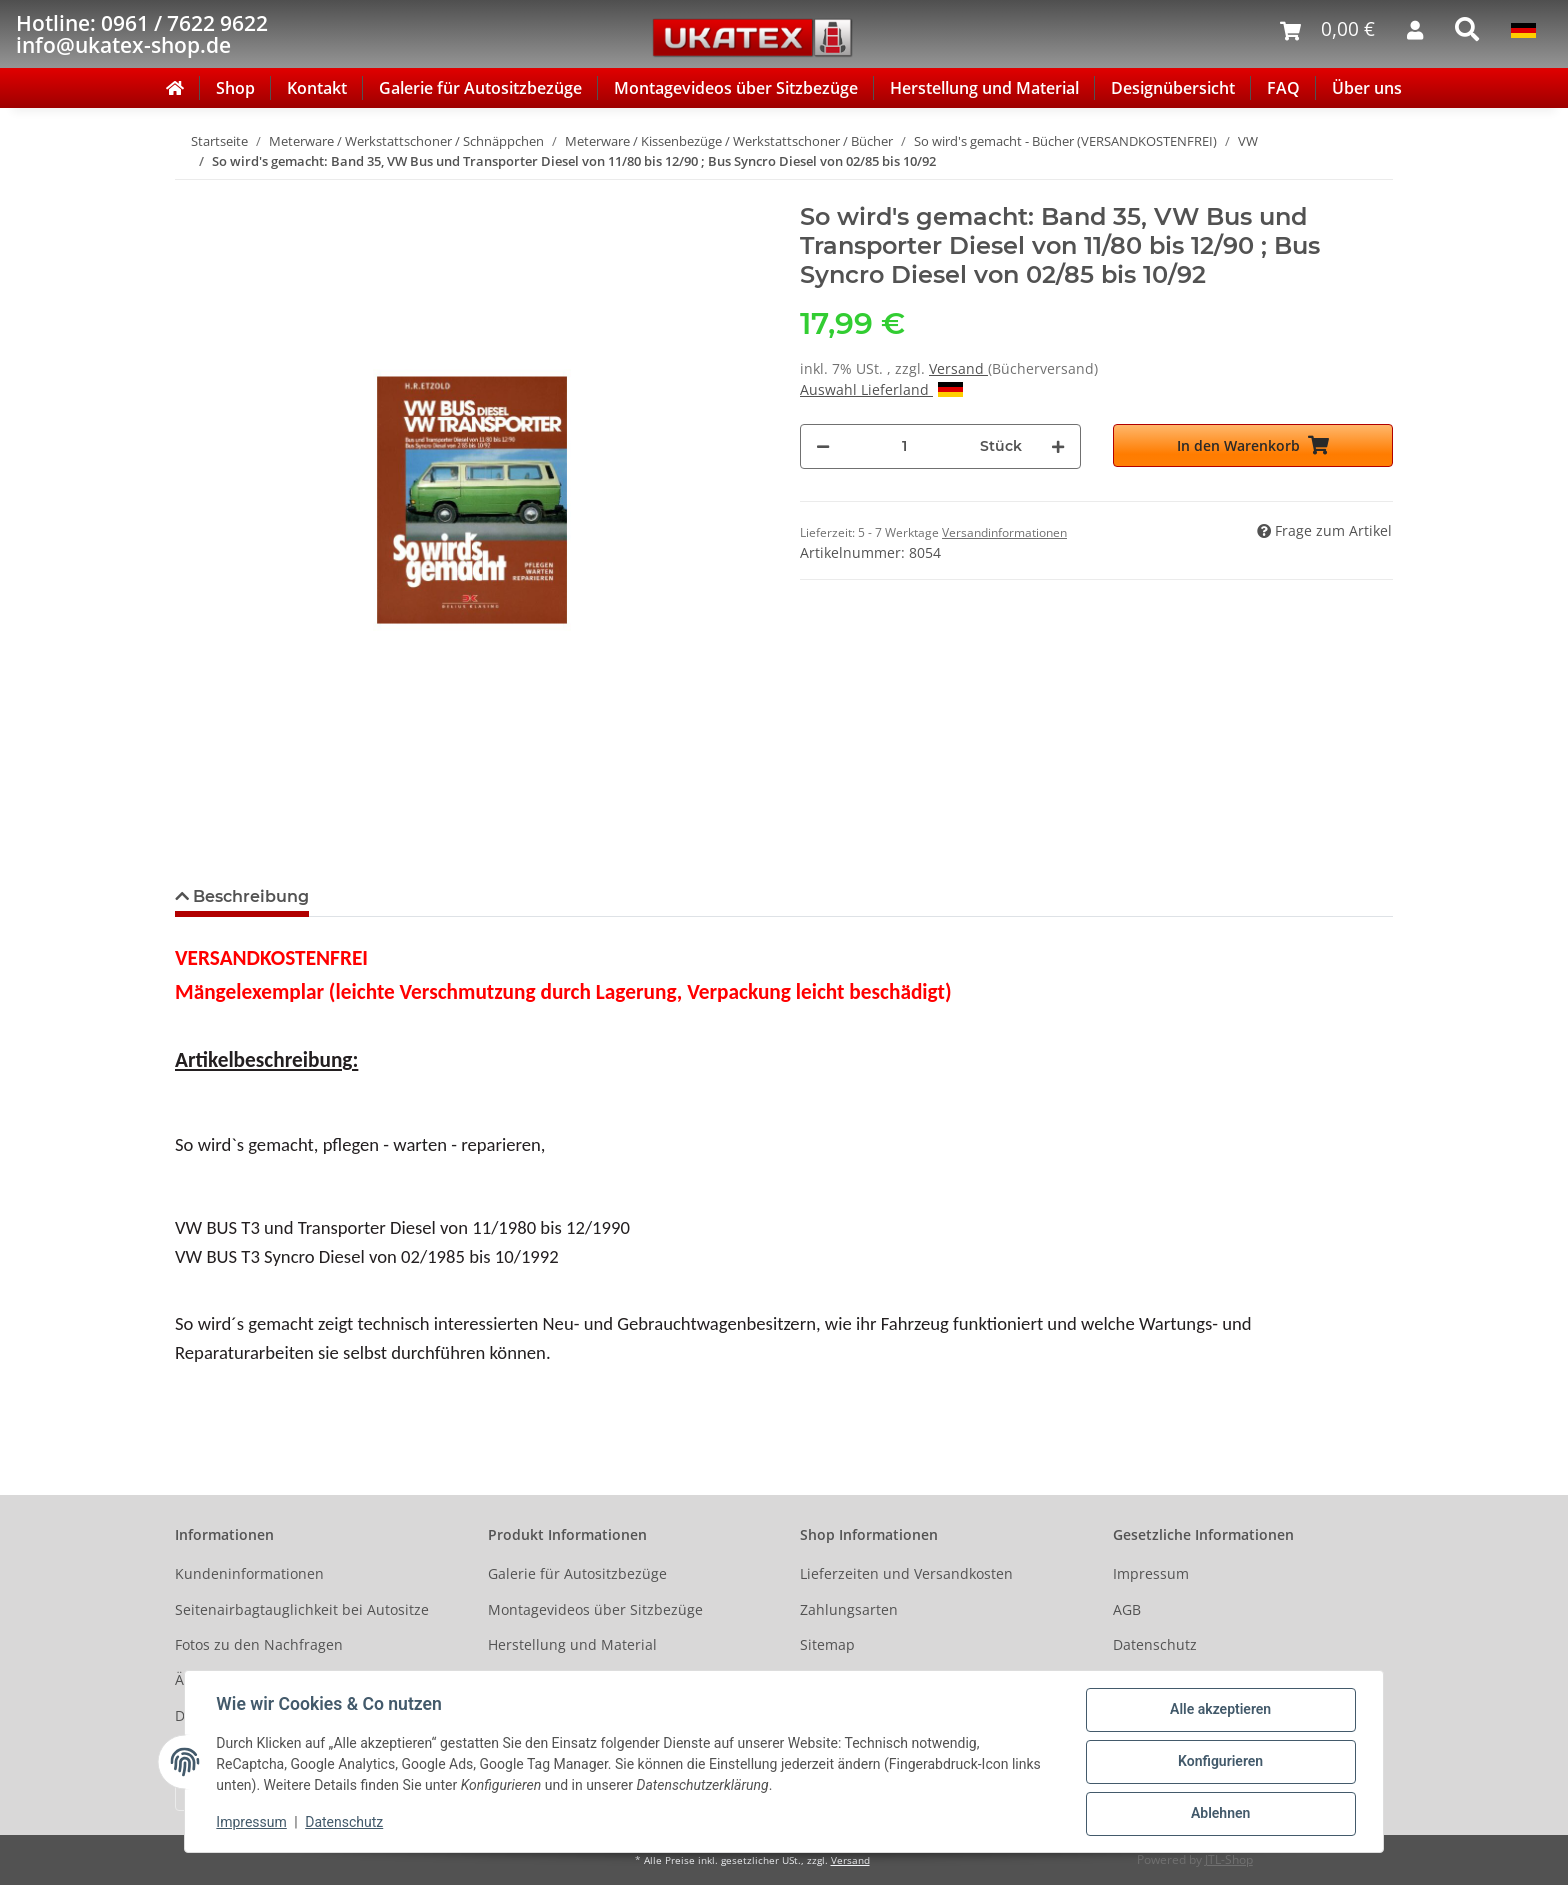  Describe the element at coordinates (905, 446) in the screenshot. I see `[Menge]` at that location.